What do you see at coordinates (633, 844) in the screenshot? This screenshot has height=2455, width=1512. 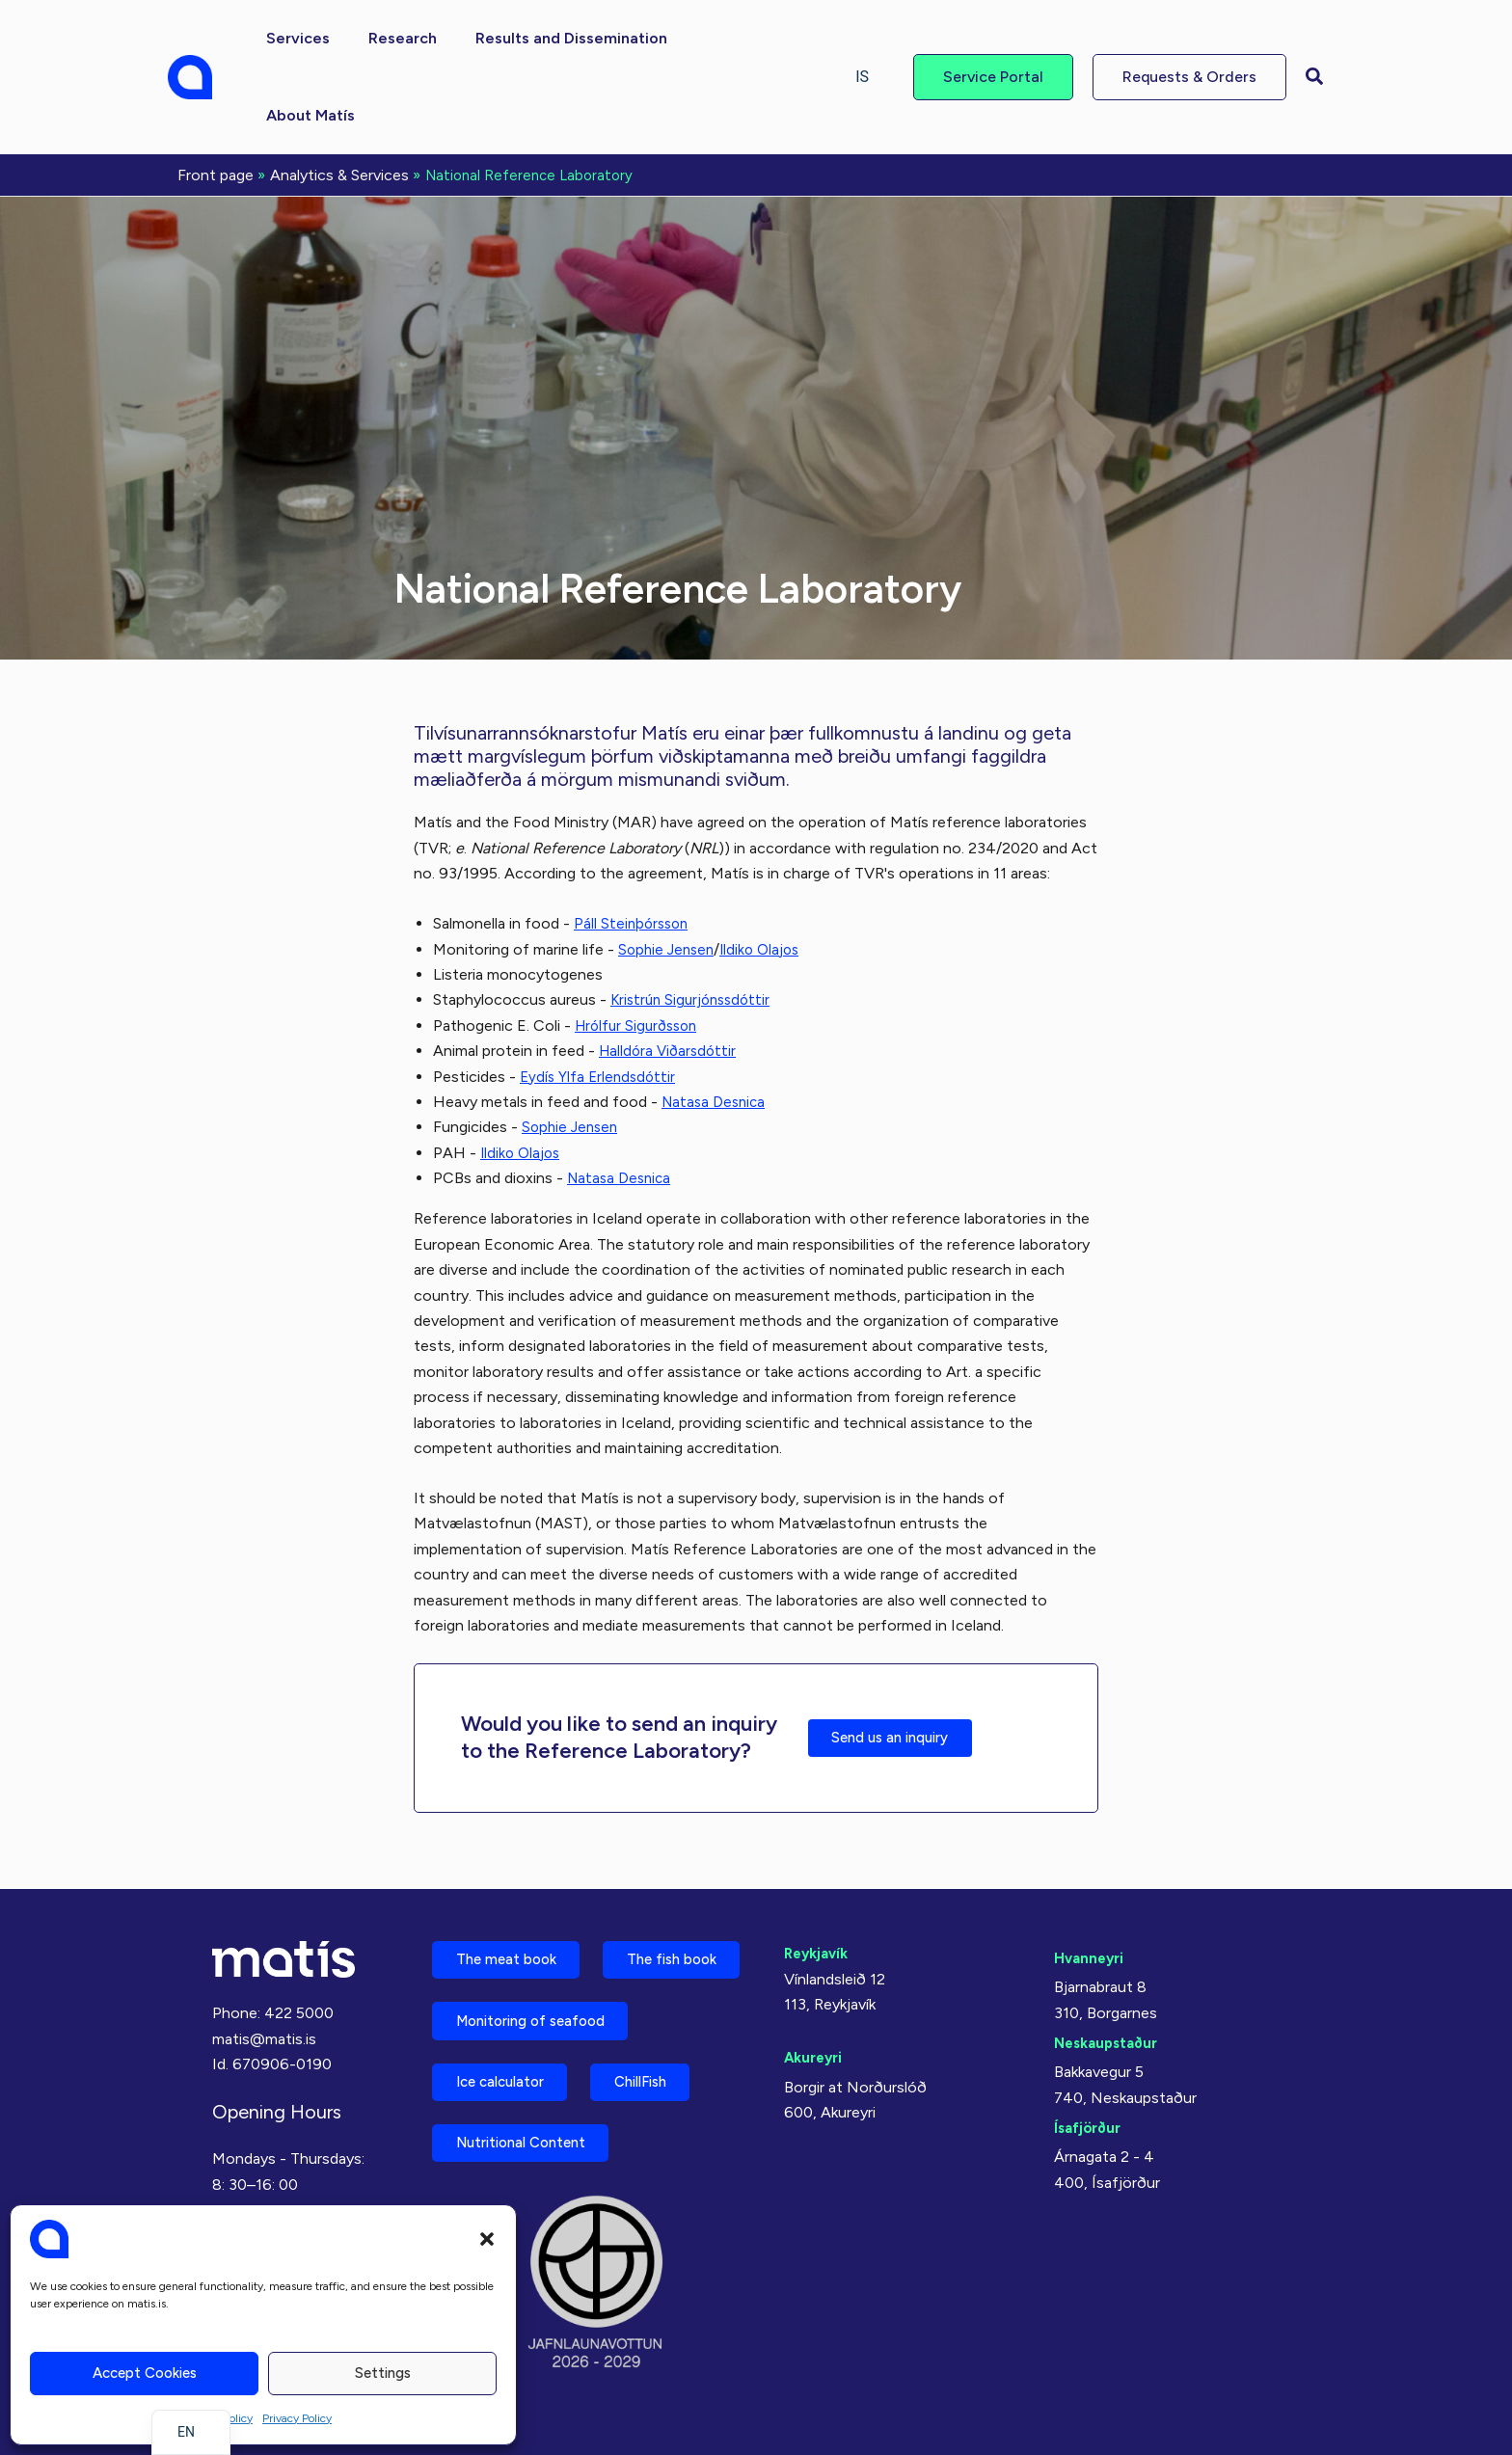 I see `Páll Steinþórsson` at bounding box center [633, 844].